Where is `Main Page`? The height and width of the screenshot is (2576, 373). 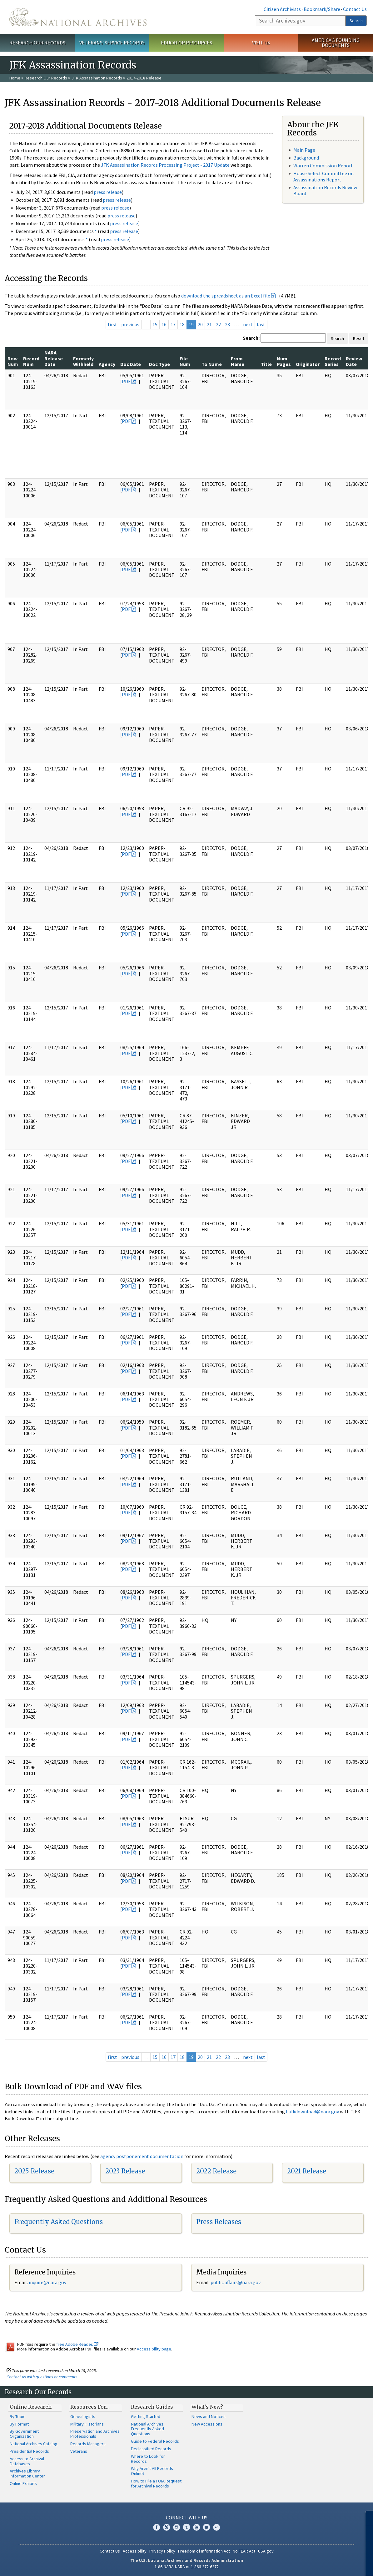
Main Page is located at coordinates (304, 150).